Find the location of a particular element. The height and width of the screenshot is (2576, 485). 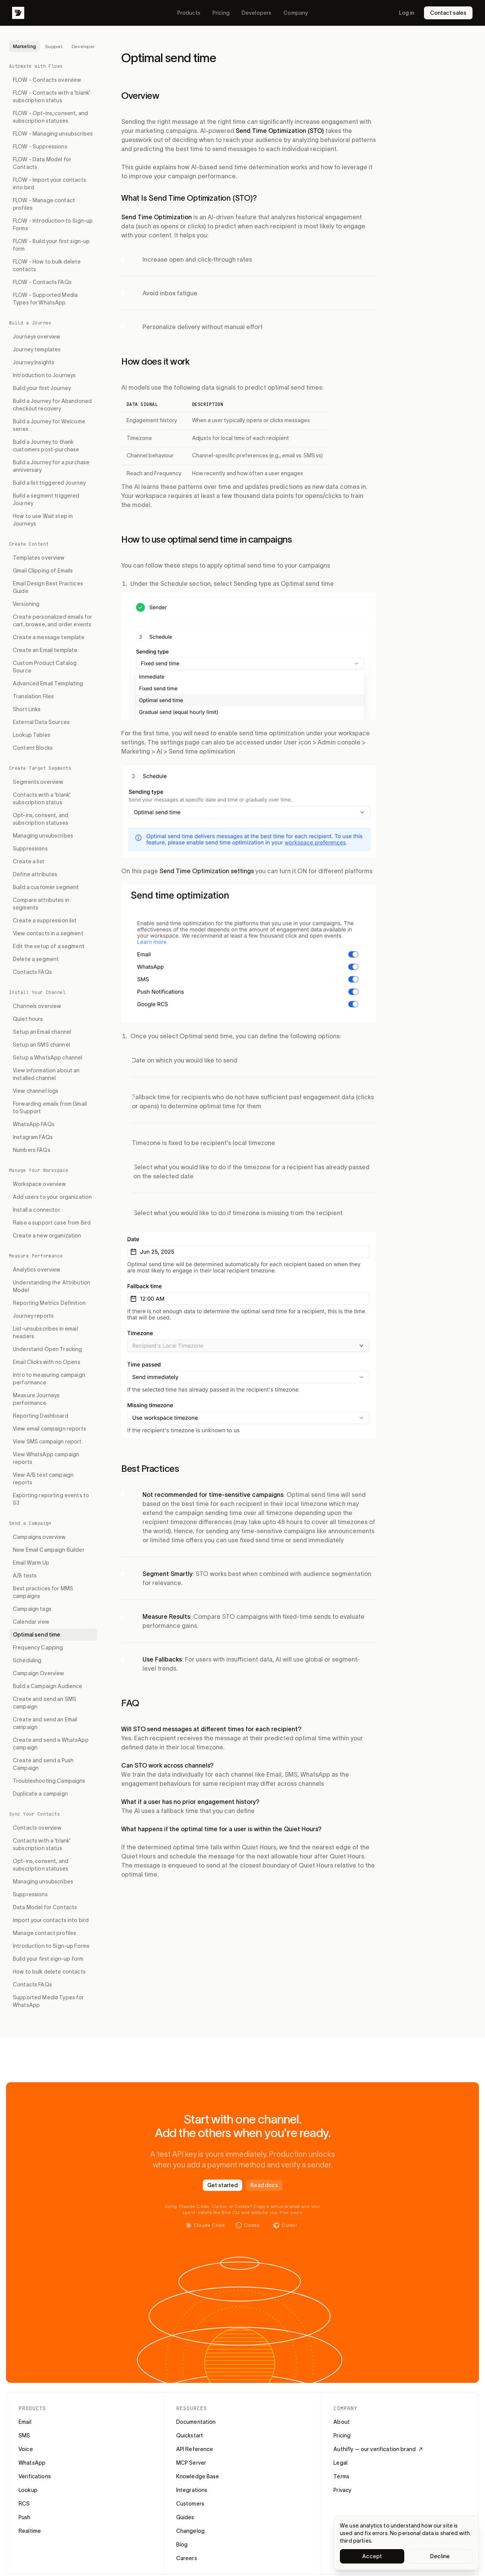

Forwarding emails from Gmail to Support is located at coordinates (50, 1107).